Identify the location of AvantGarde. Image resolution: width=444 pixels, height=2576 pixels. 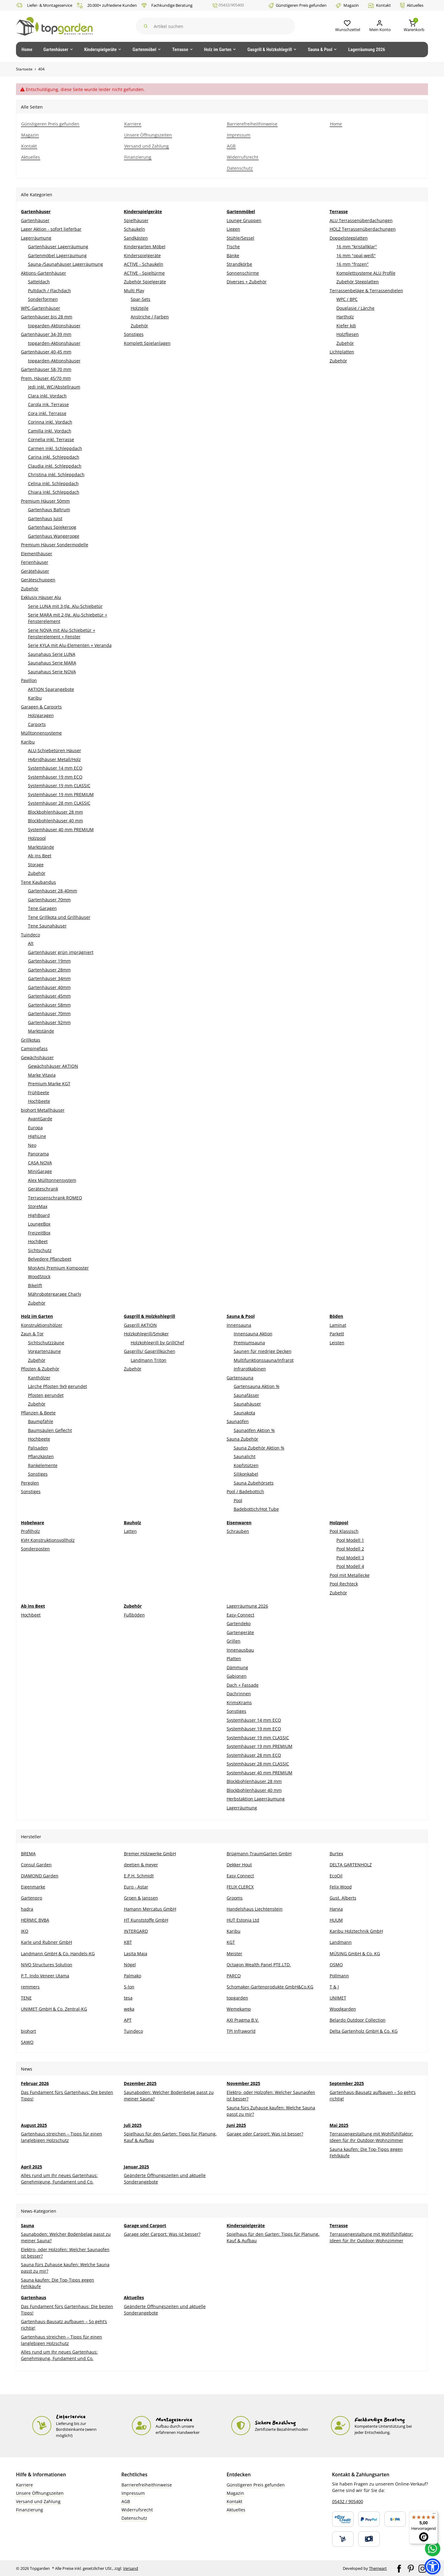
(40, 1119).